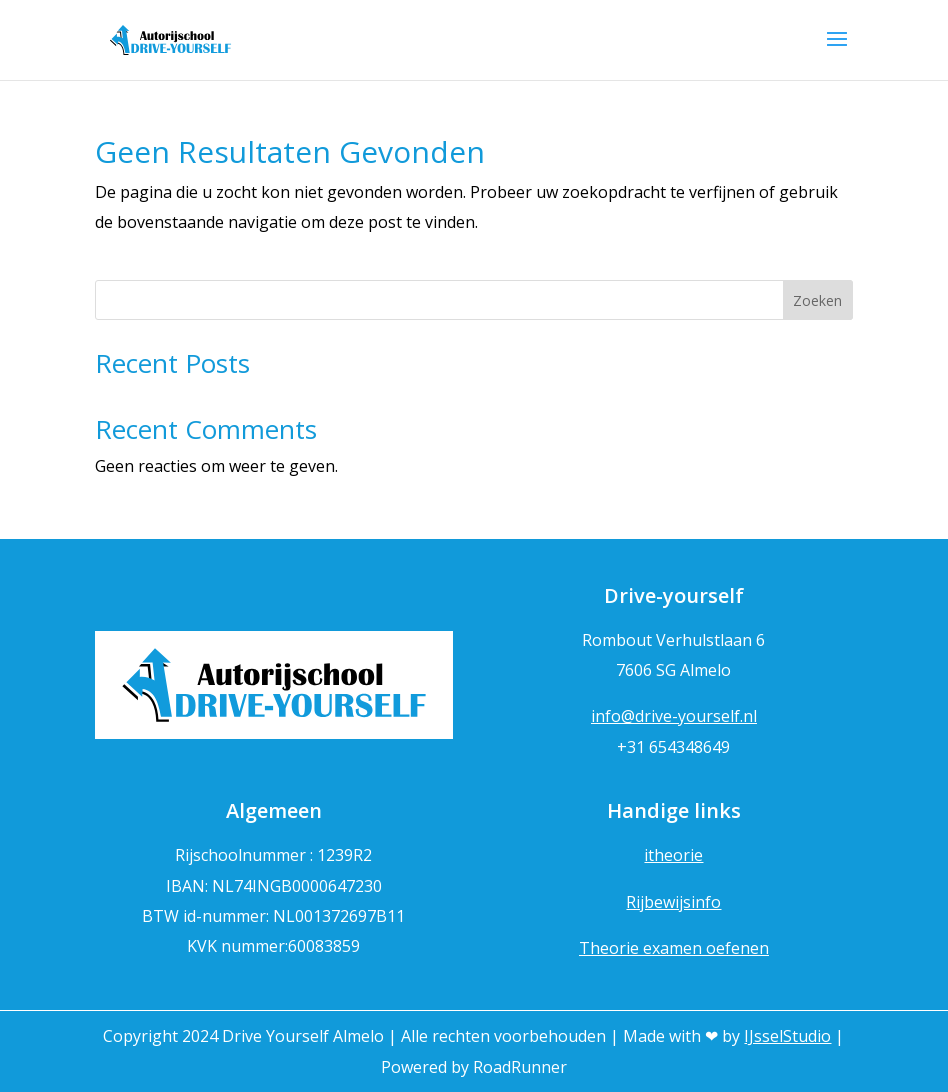 The width and height of the screenshot is (948, 1092). I want to click on IJsselStudio, so click(787, 1036).